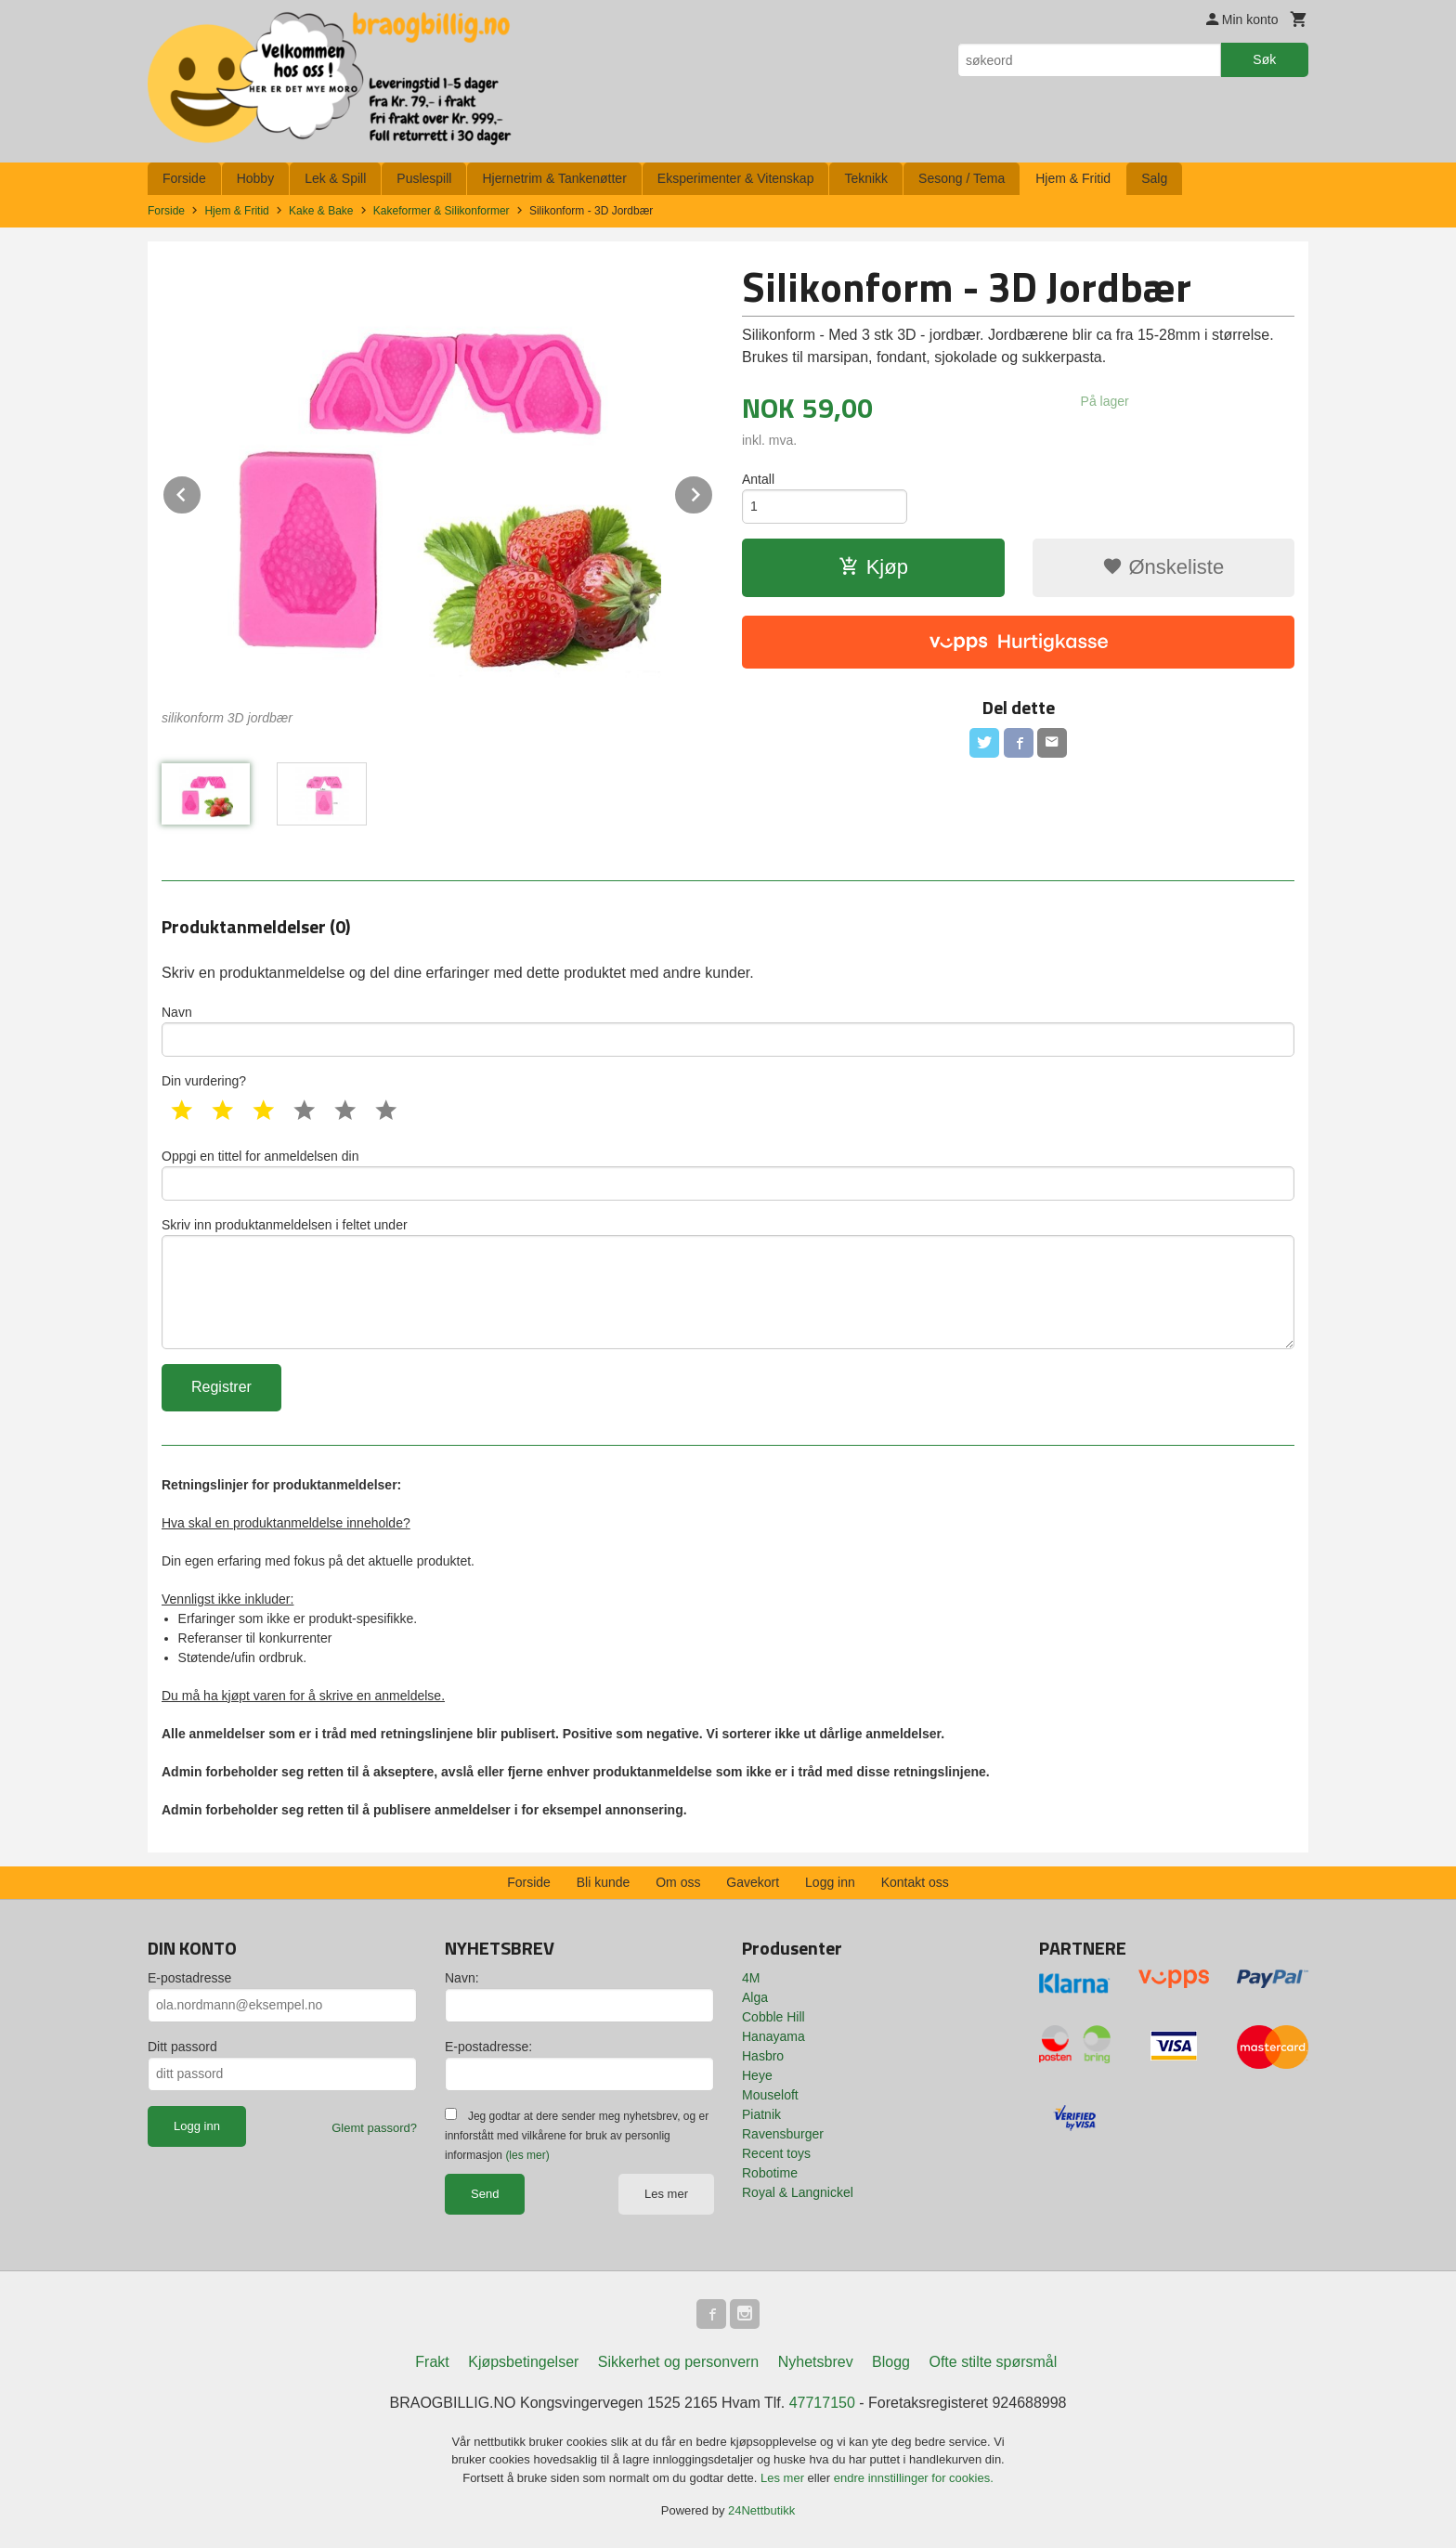 Image resolution: width=1456 pixels, height=2548 pixels. I want to click on Hanayama, so click(773, 2036).